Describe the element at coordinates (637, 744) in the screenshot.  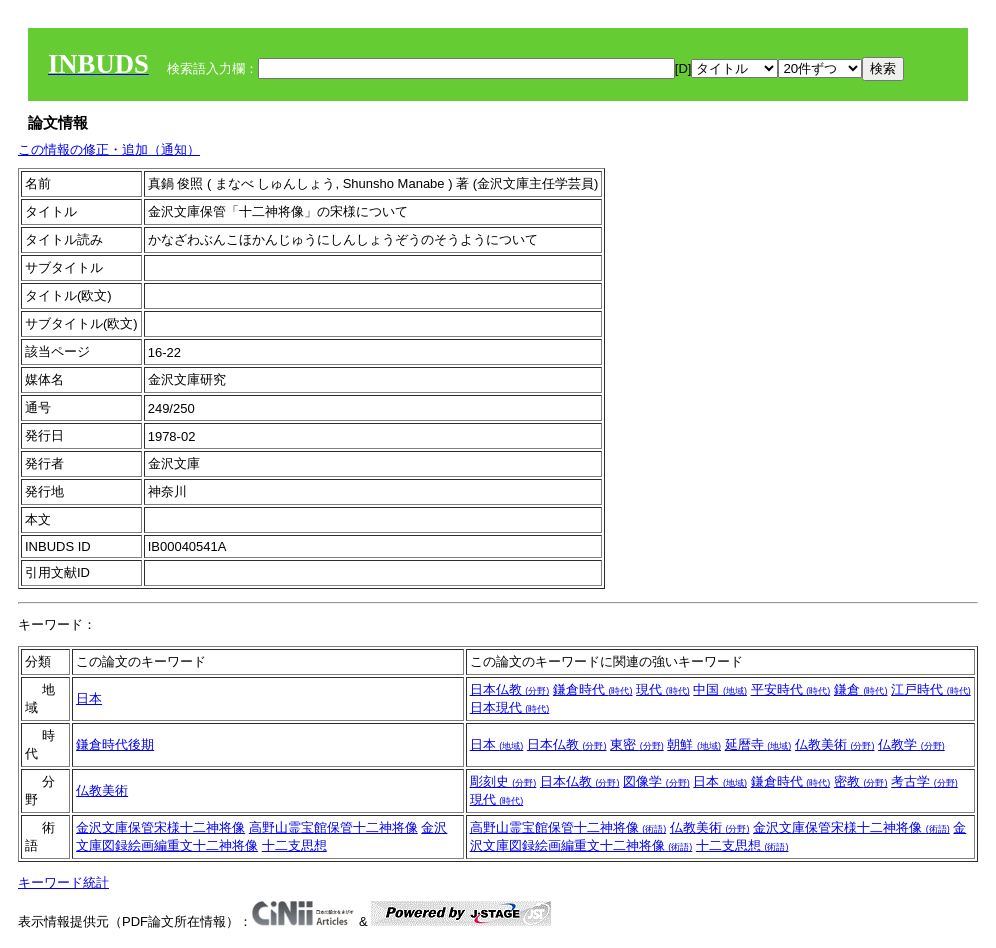
I see `東密` at that location.